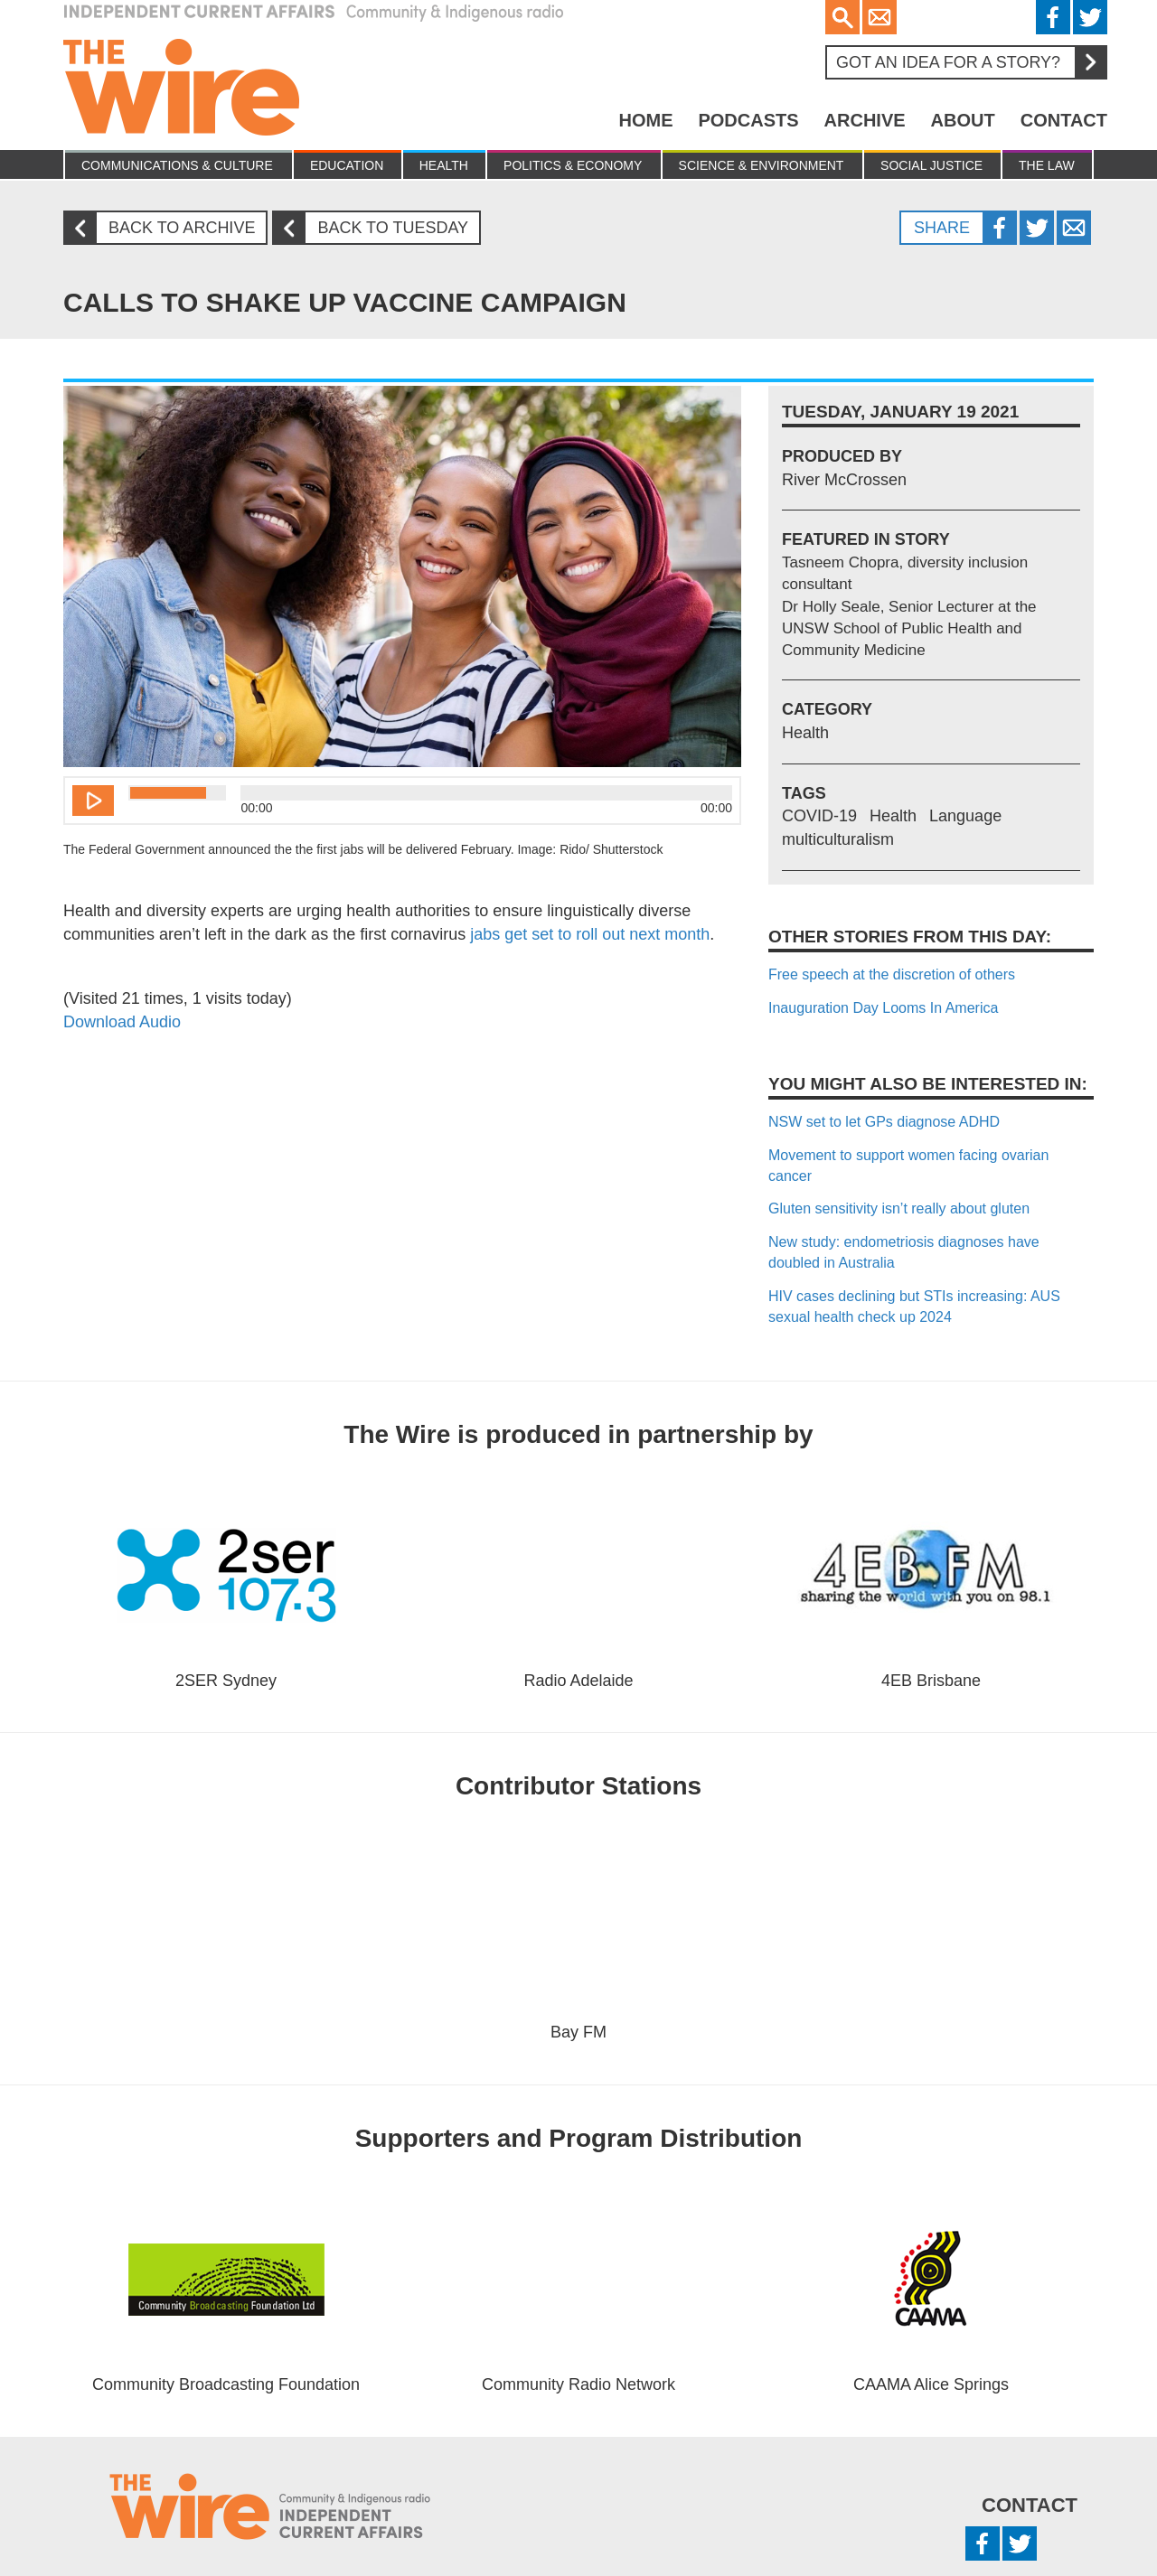  I want to click on The Law, so click(1047, 165).